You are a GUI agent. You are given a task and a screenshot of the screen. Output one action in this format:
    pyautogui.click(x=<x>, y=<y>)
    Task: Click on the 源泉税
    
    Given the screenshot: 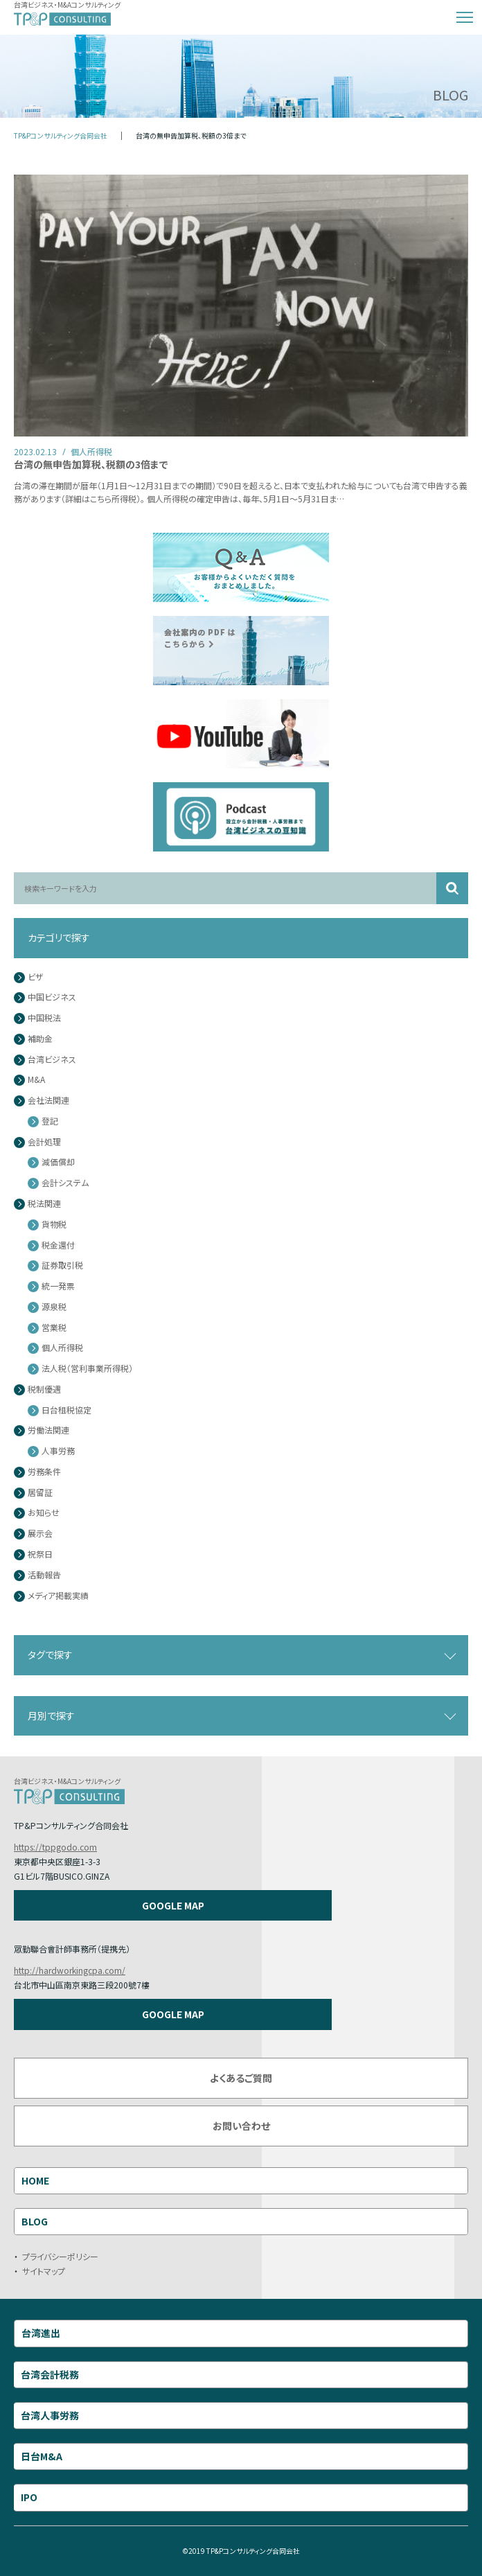 What is the action you would take?
    pyautogui.click(x=54, y=1307)
    